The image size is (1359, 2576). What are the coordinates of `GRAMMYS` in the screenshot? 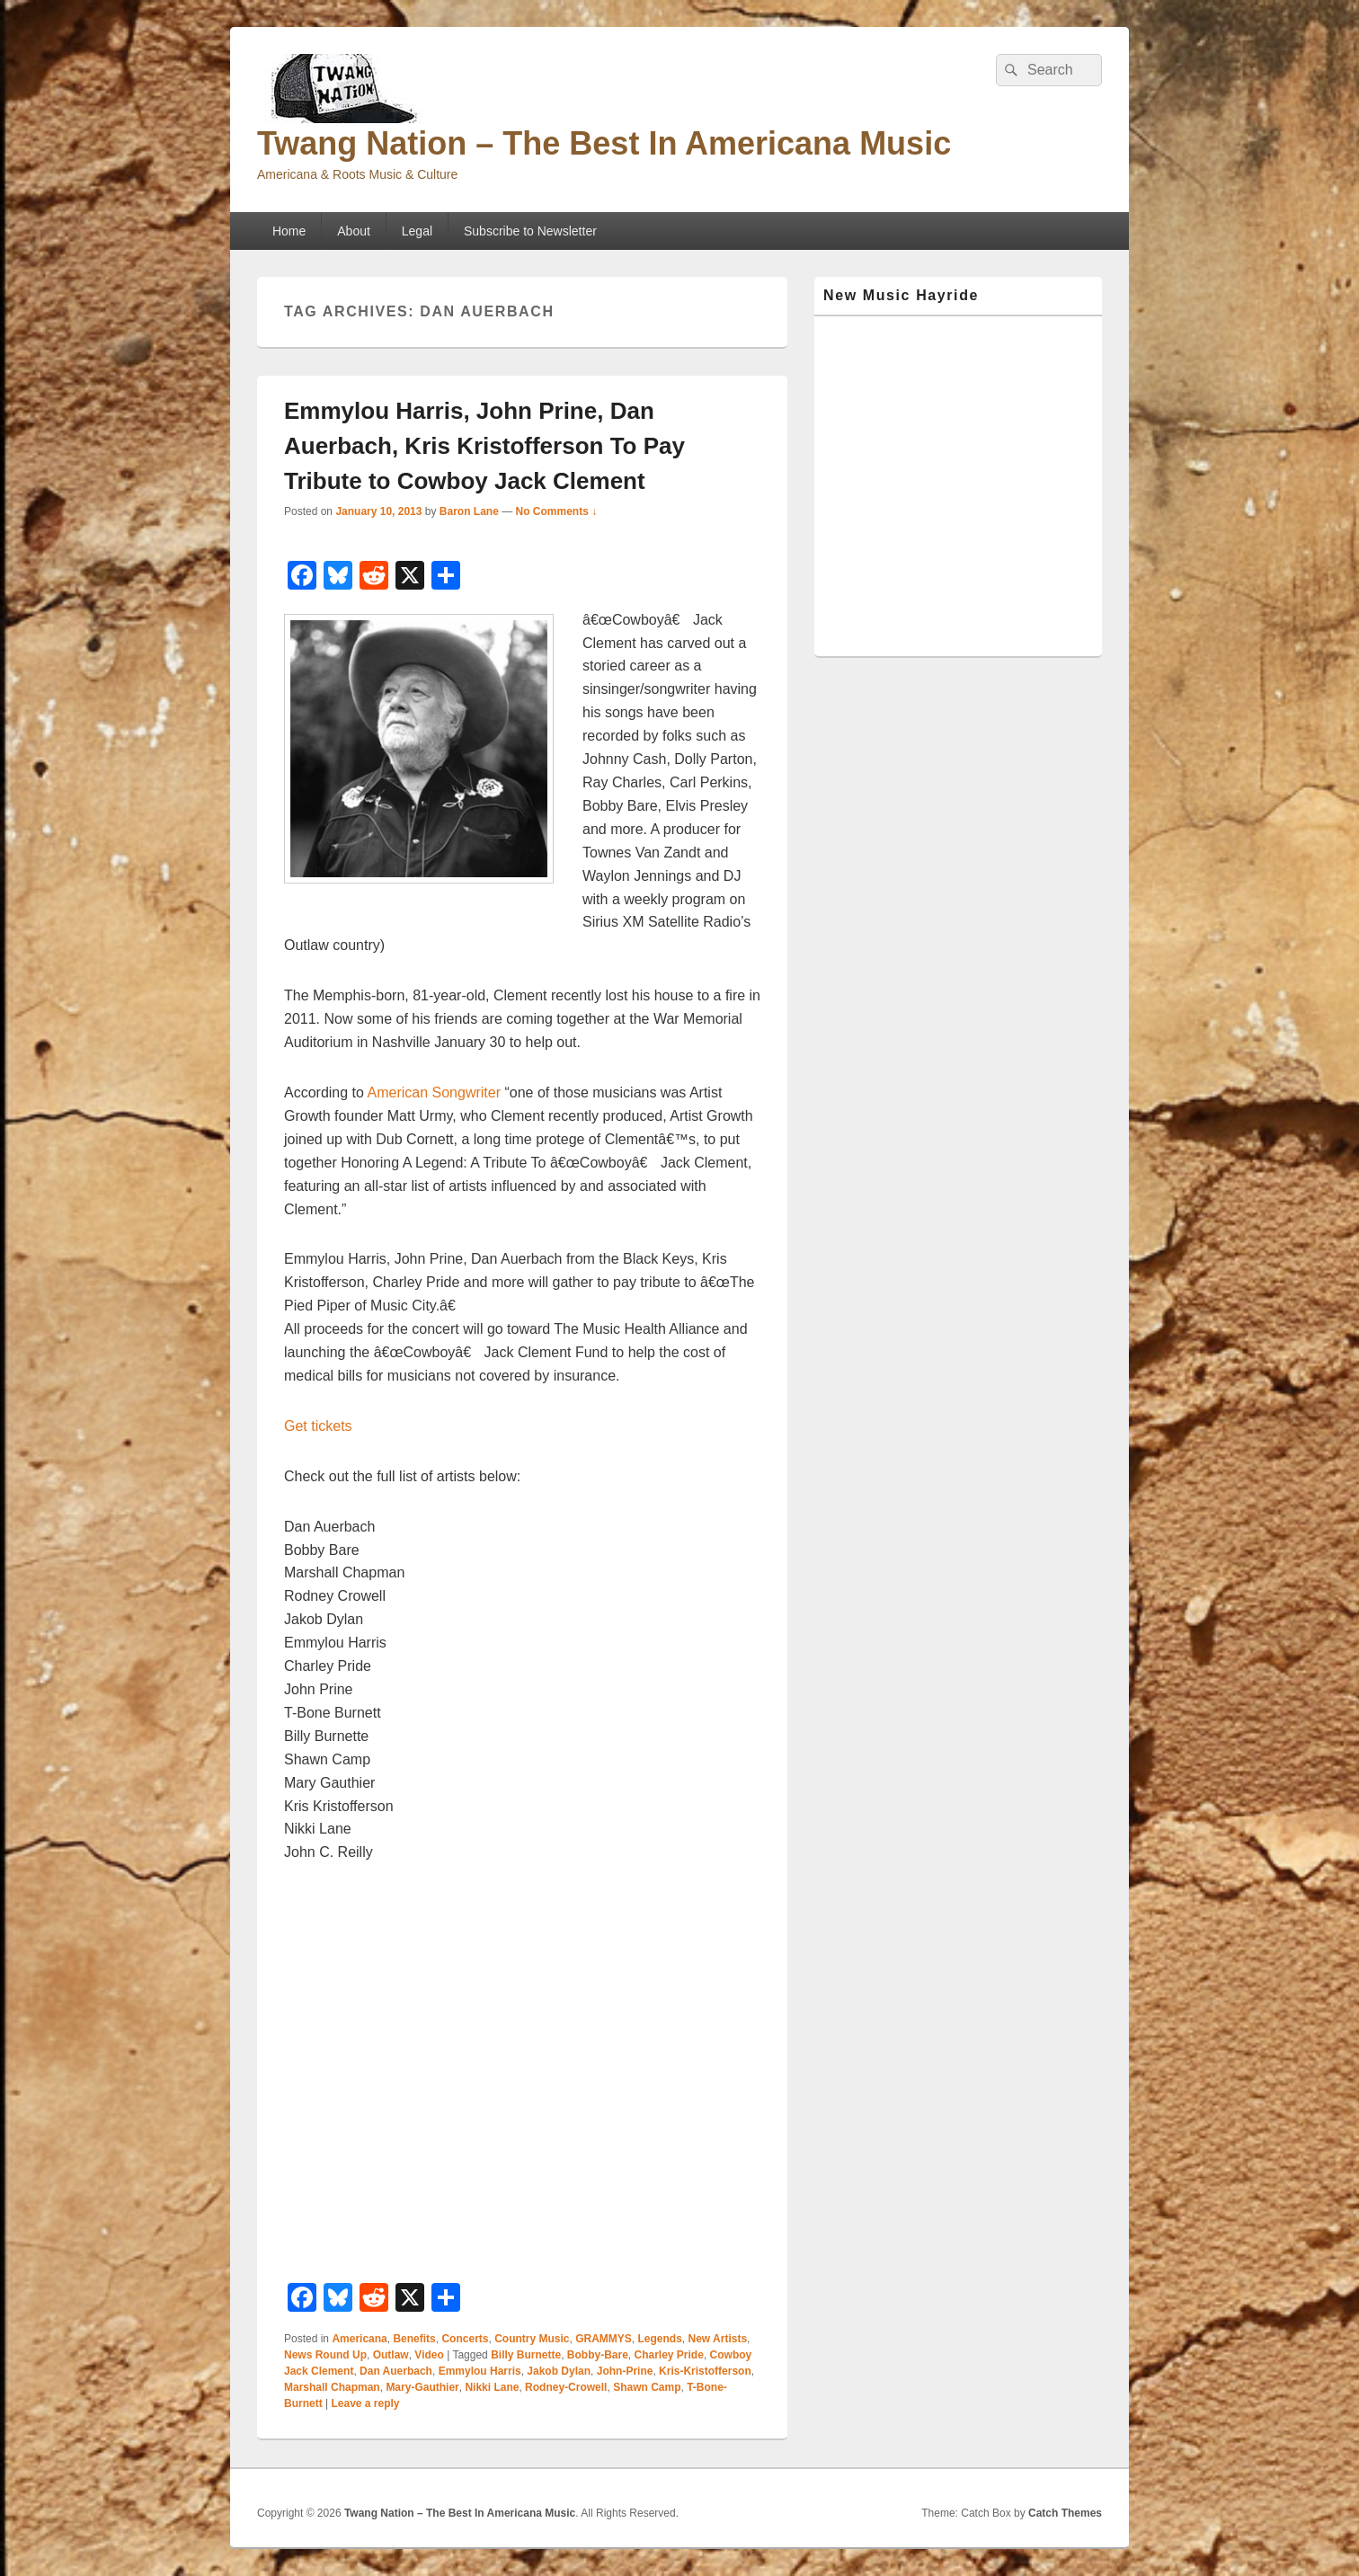 It's located at (603, 2338).